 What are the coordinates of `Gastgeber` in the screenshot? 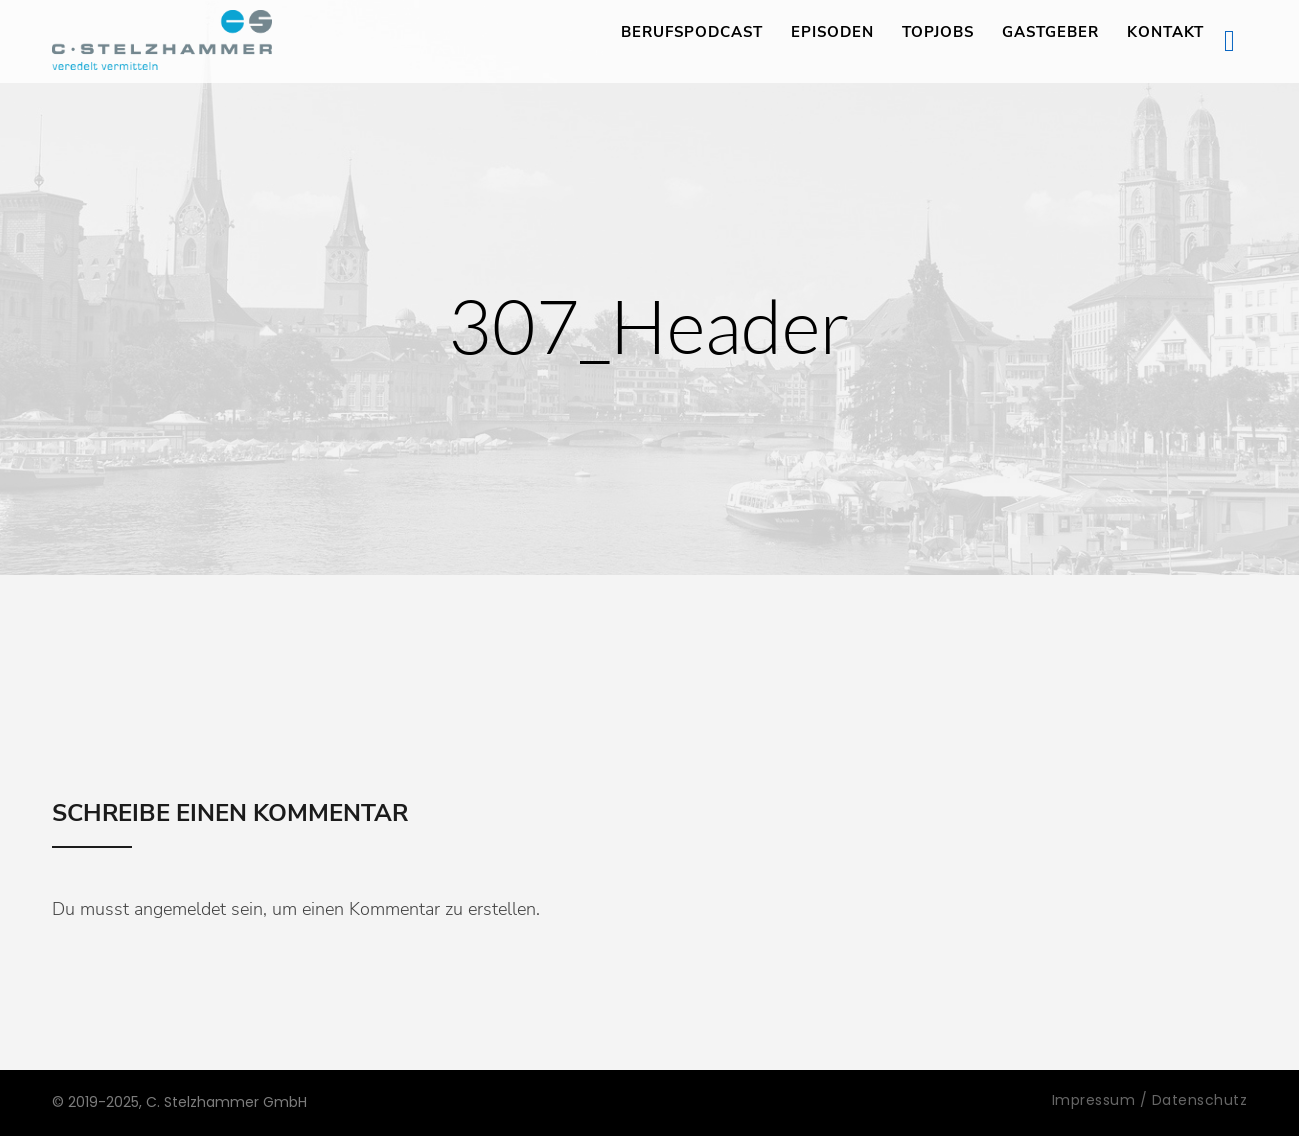 It's located at (1050, 32).